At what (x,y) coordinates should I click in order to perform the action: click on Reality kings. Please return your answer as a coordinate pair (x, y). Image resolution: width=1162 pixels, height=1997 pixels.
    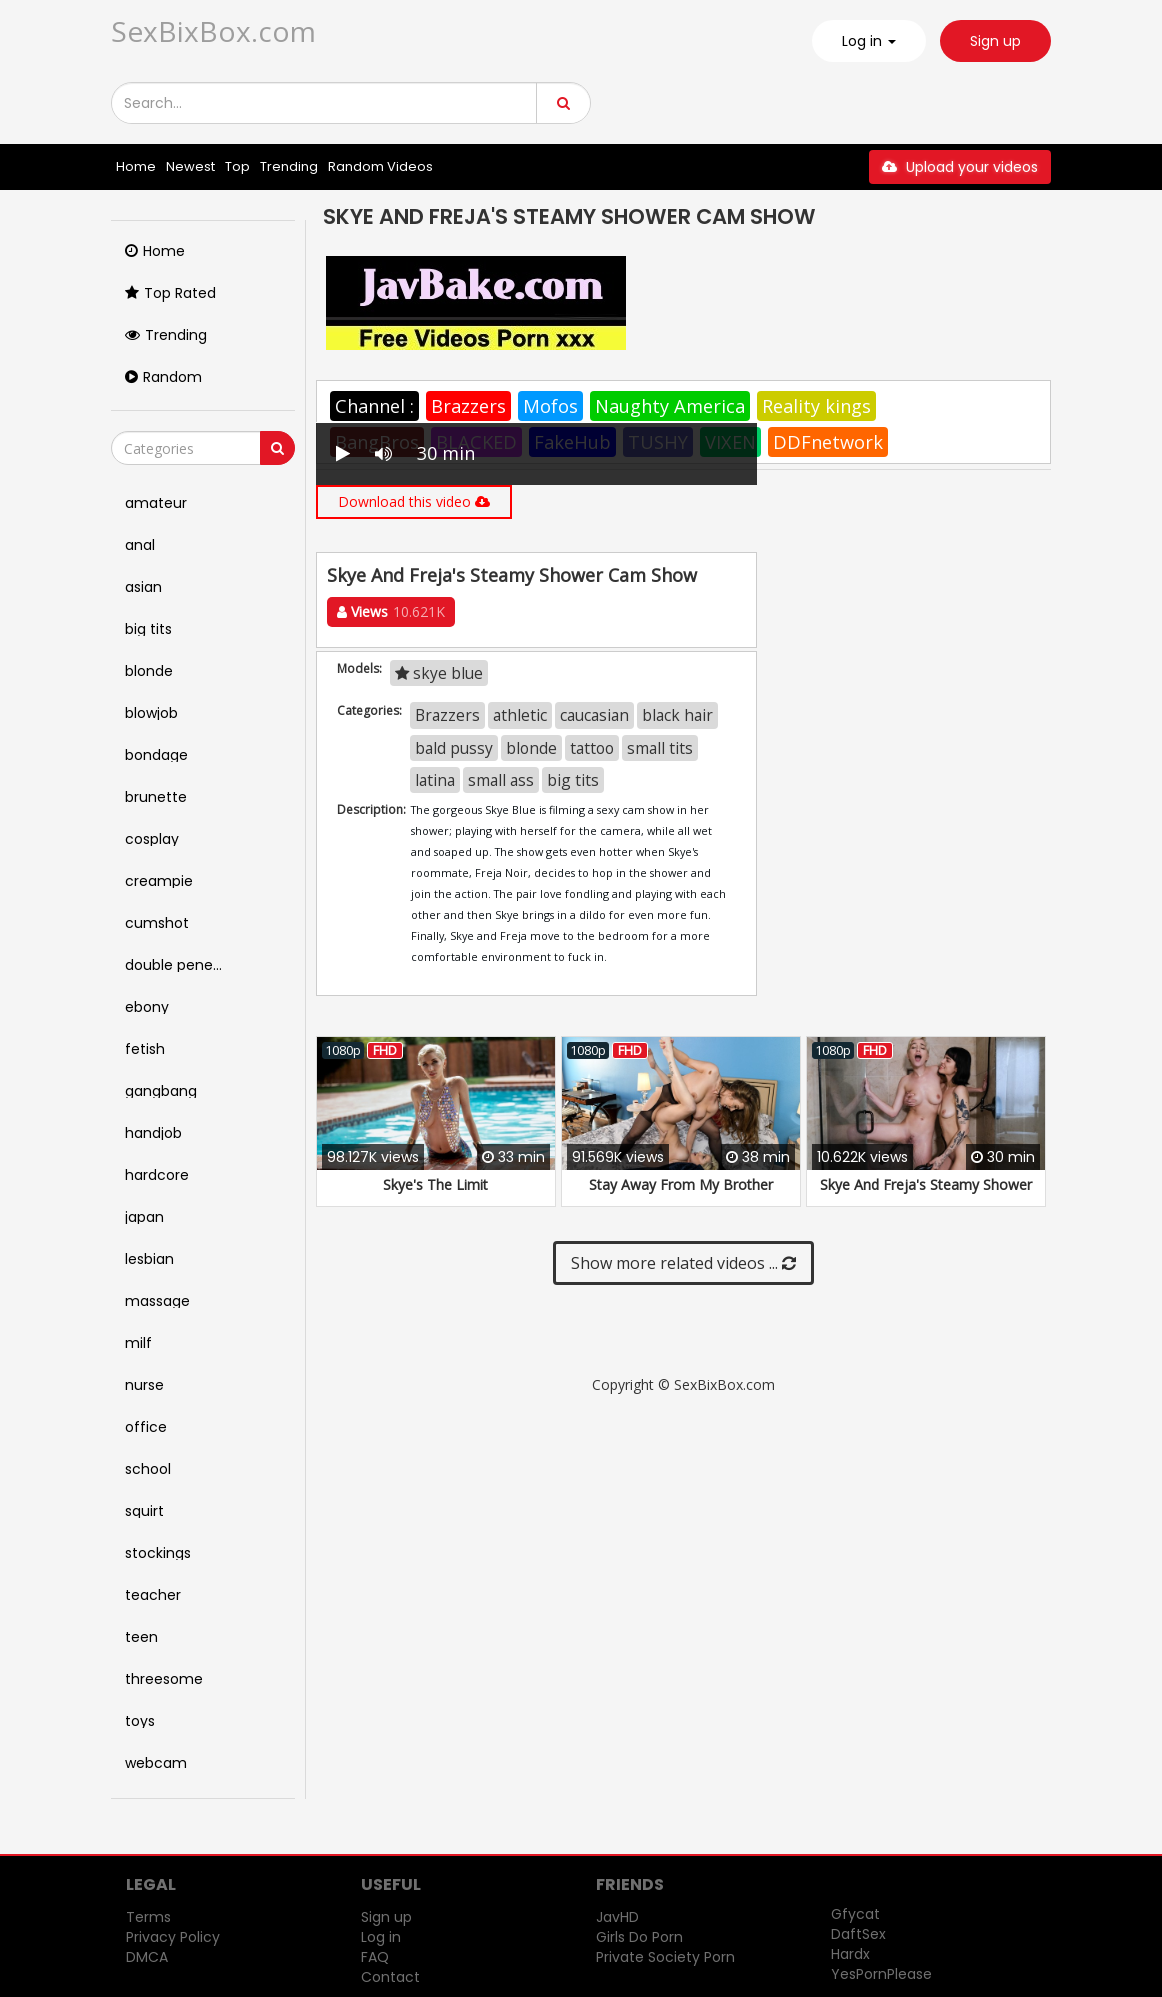
    Looking at the image, I should click on (816, 406).